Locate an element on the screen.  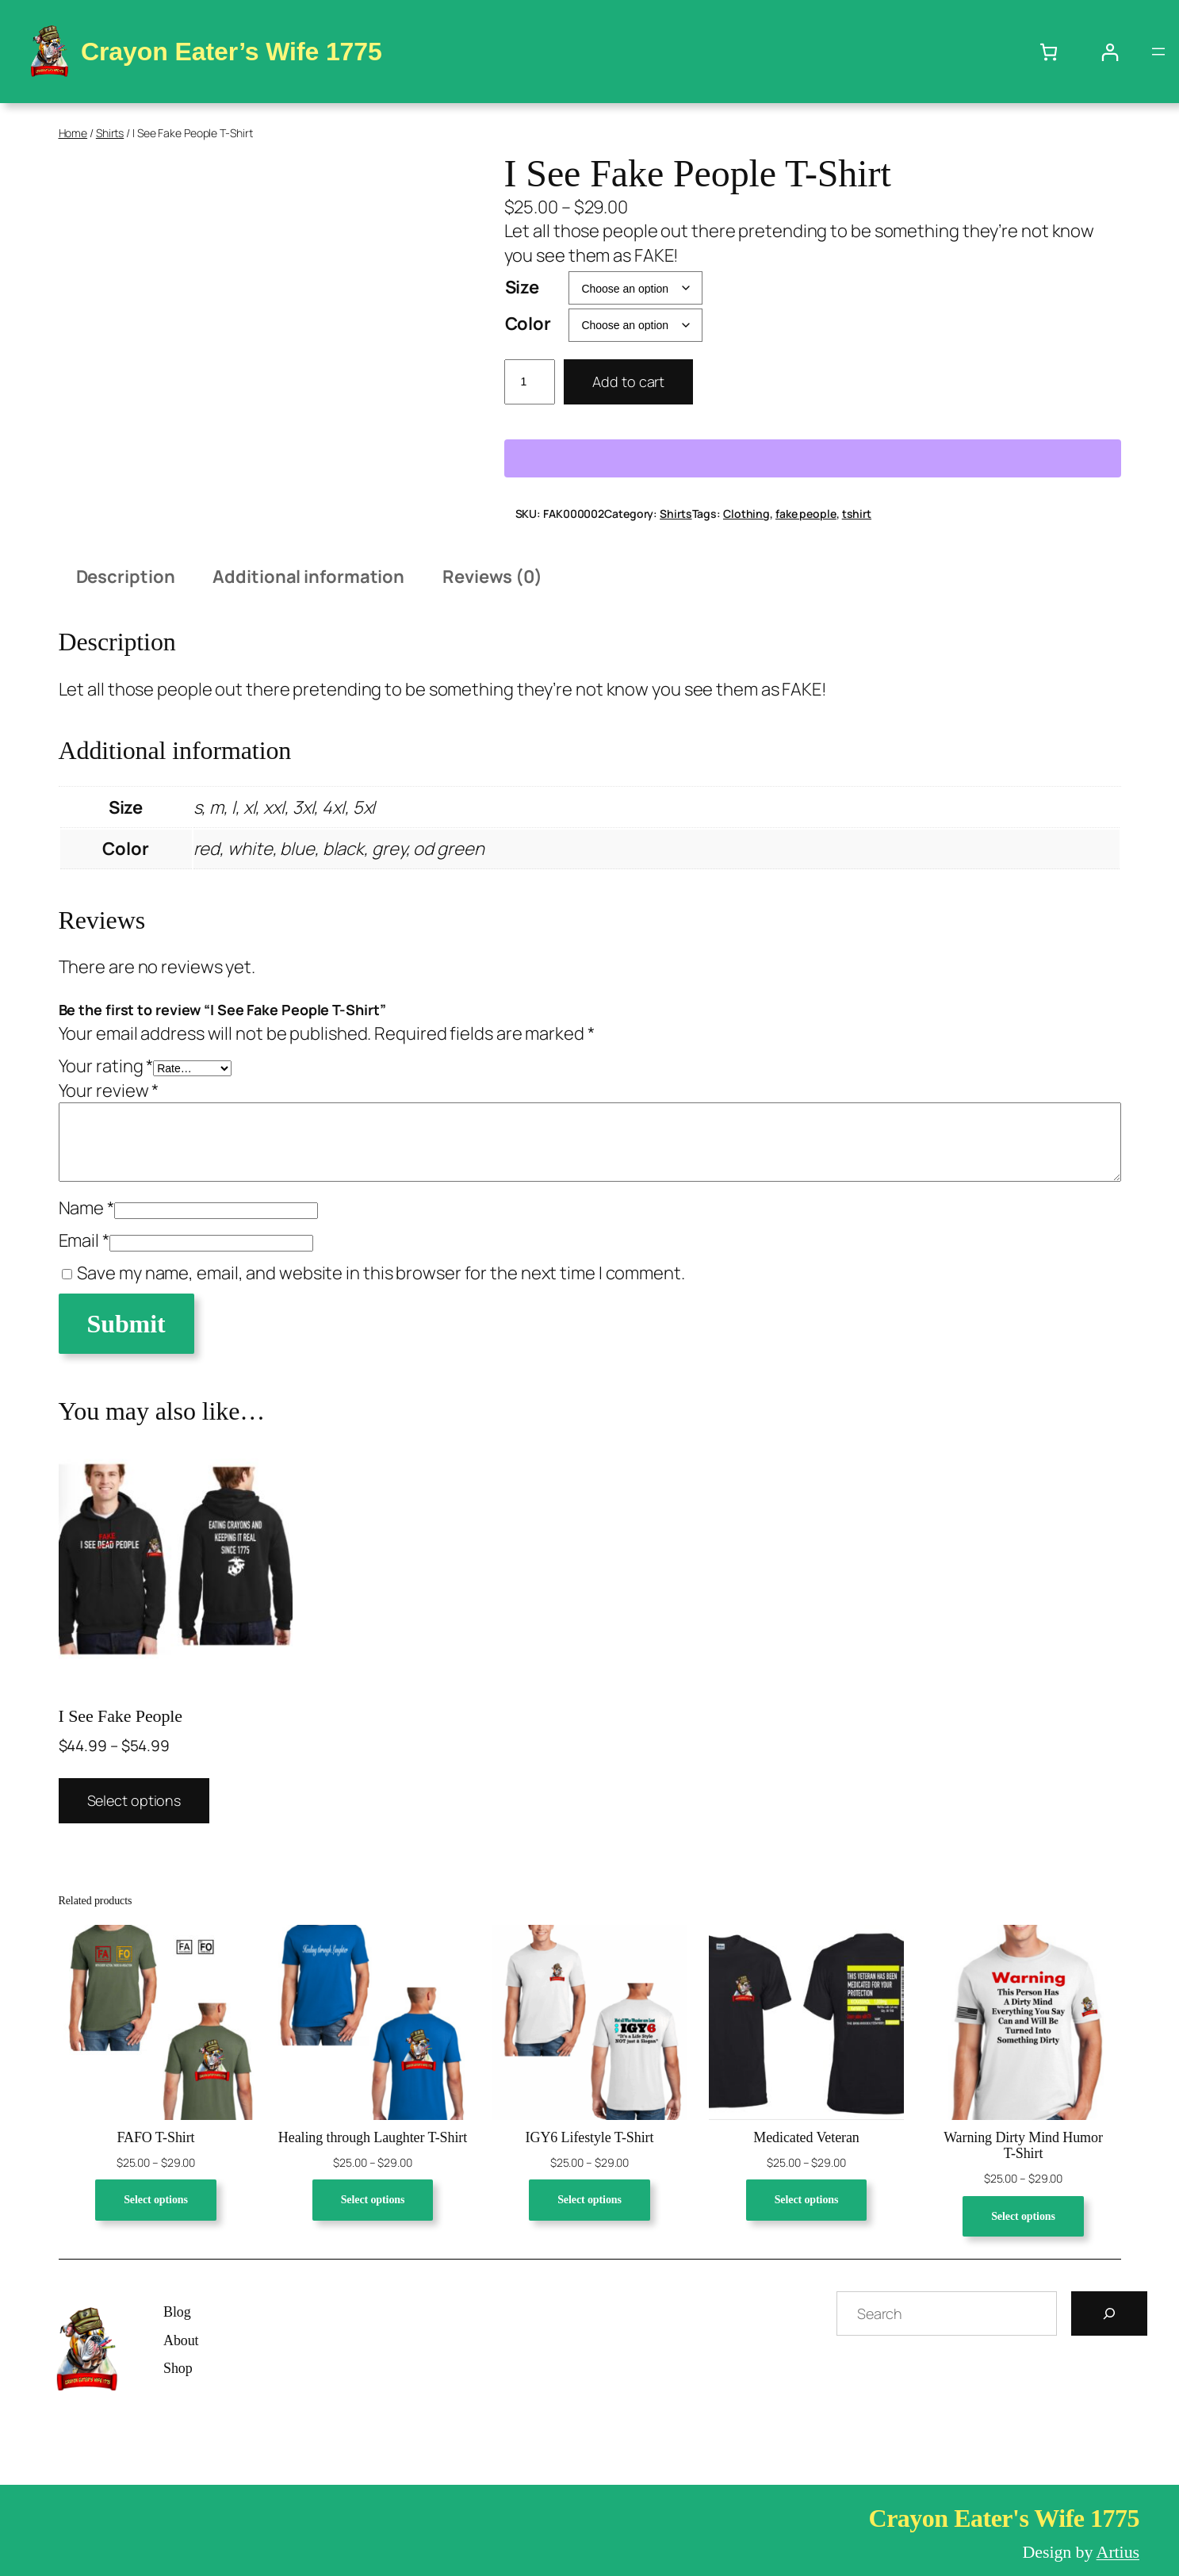
Reviews (0) [tab] is located at coordinates (492, 576).